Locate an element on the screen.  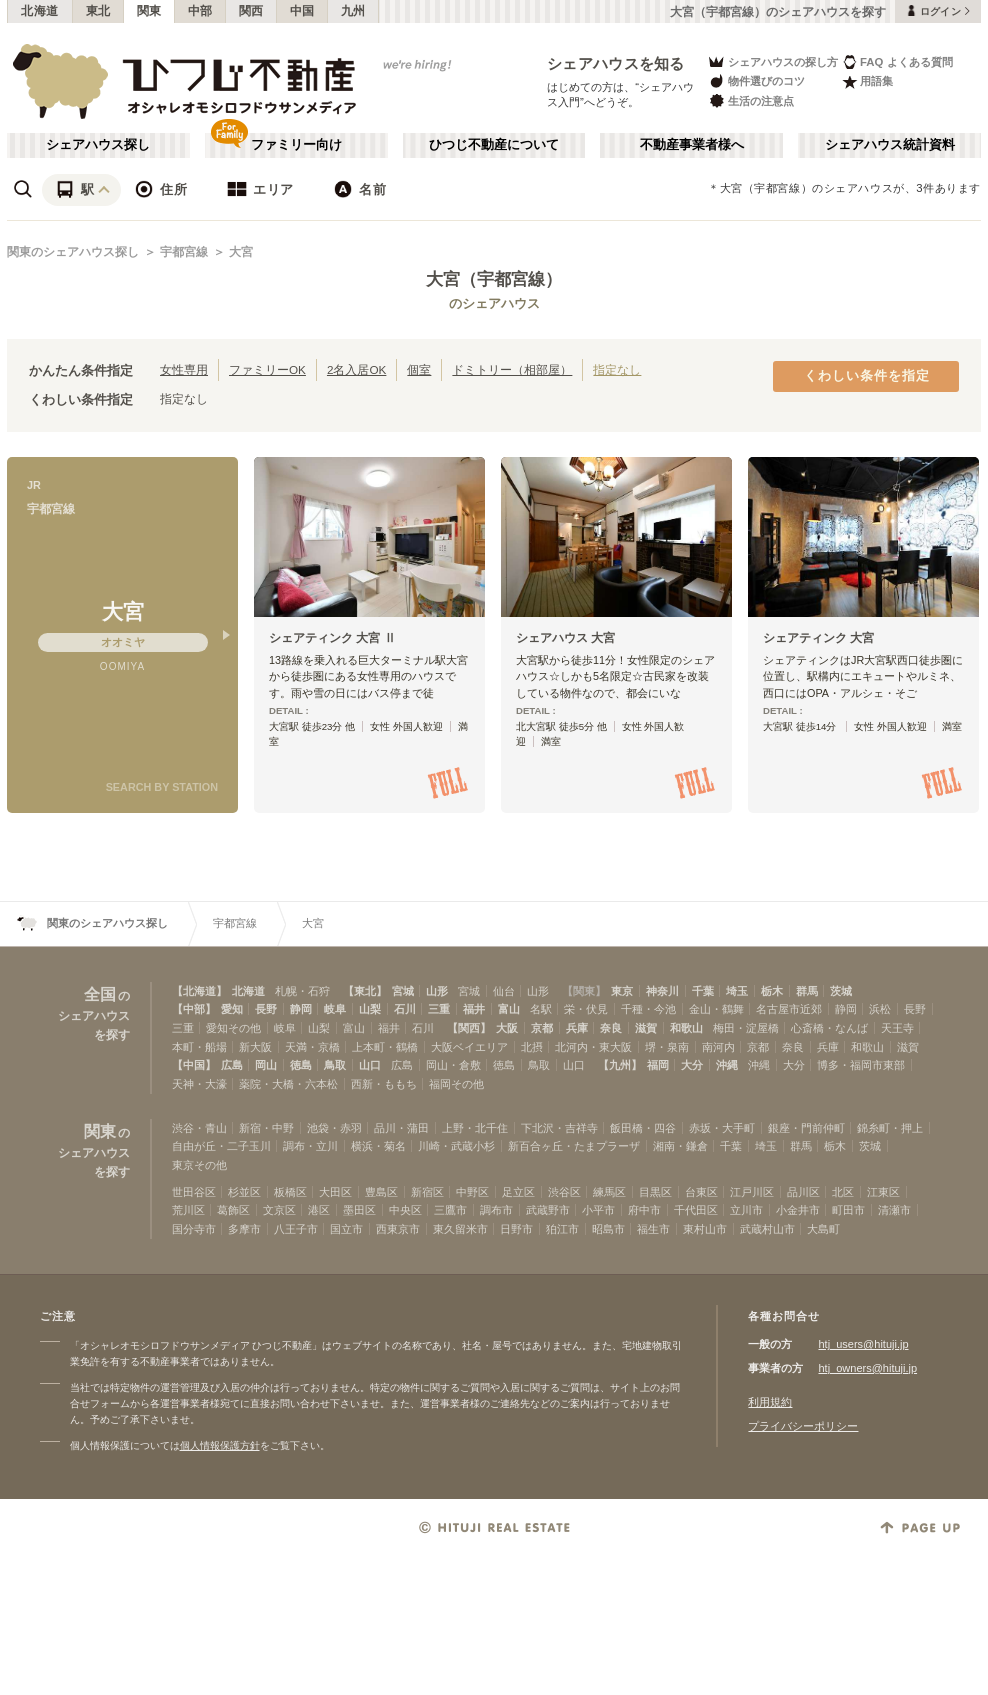
千葉 is located at coordinates (703, 991).